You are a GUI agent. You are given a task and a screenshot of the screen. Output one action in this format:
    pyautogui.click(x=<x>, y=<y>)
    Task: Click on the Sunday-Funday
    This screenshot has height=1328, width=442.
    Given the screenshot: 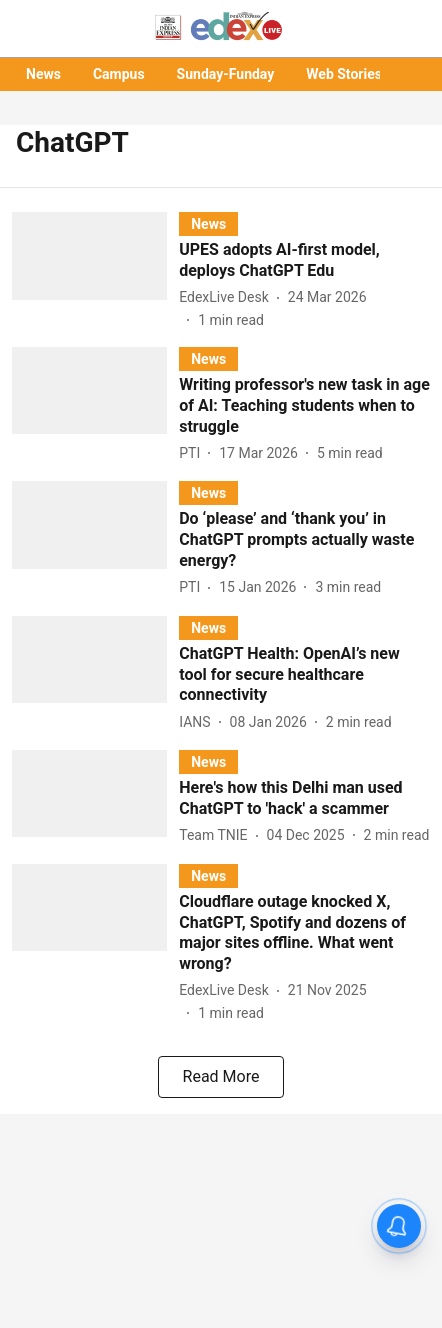 What is the action you would take?
    pyautogui.click(x=226, y=74)
    